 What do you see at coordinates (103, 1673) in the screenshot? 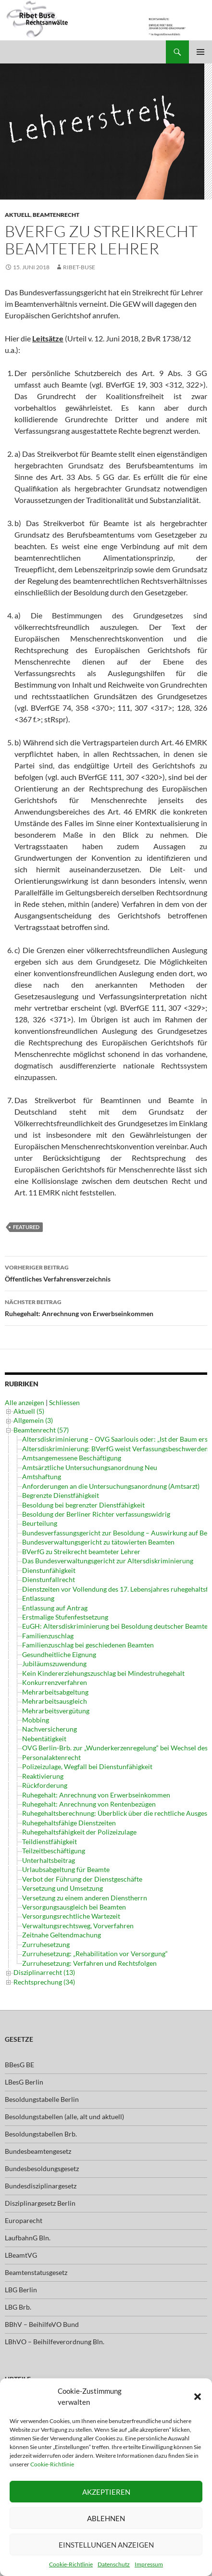
I see `Kein Kindererziehungszuschlag bei Mindestruhegehalt` at bounding box center [103, 1673].